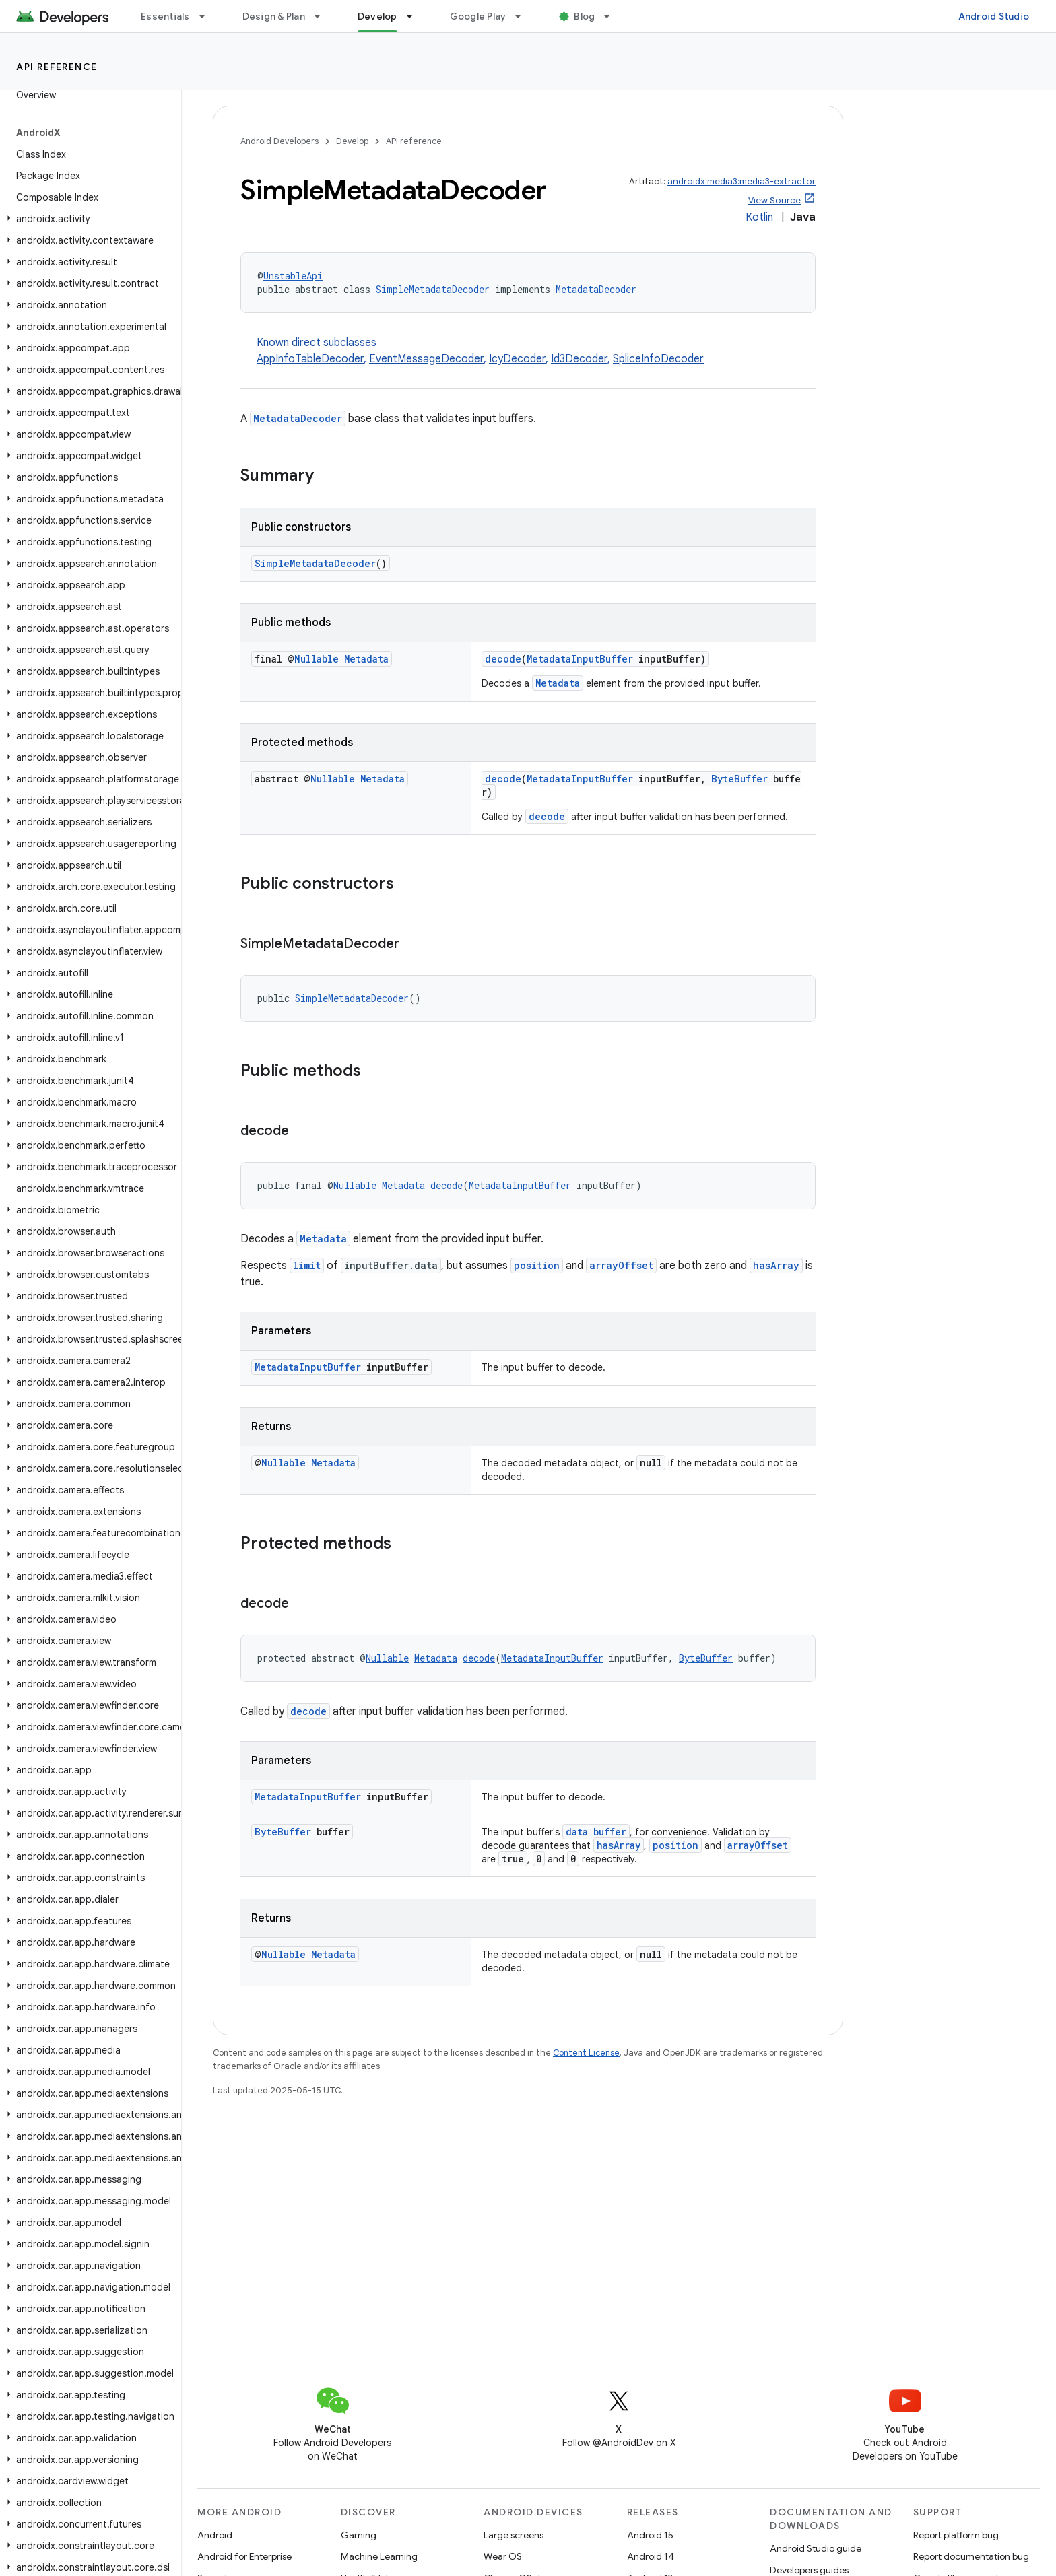 The height and width of the screenshot is (2576, 1056). I want to click on Android Studio guide, so click(815, 2548).